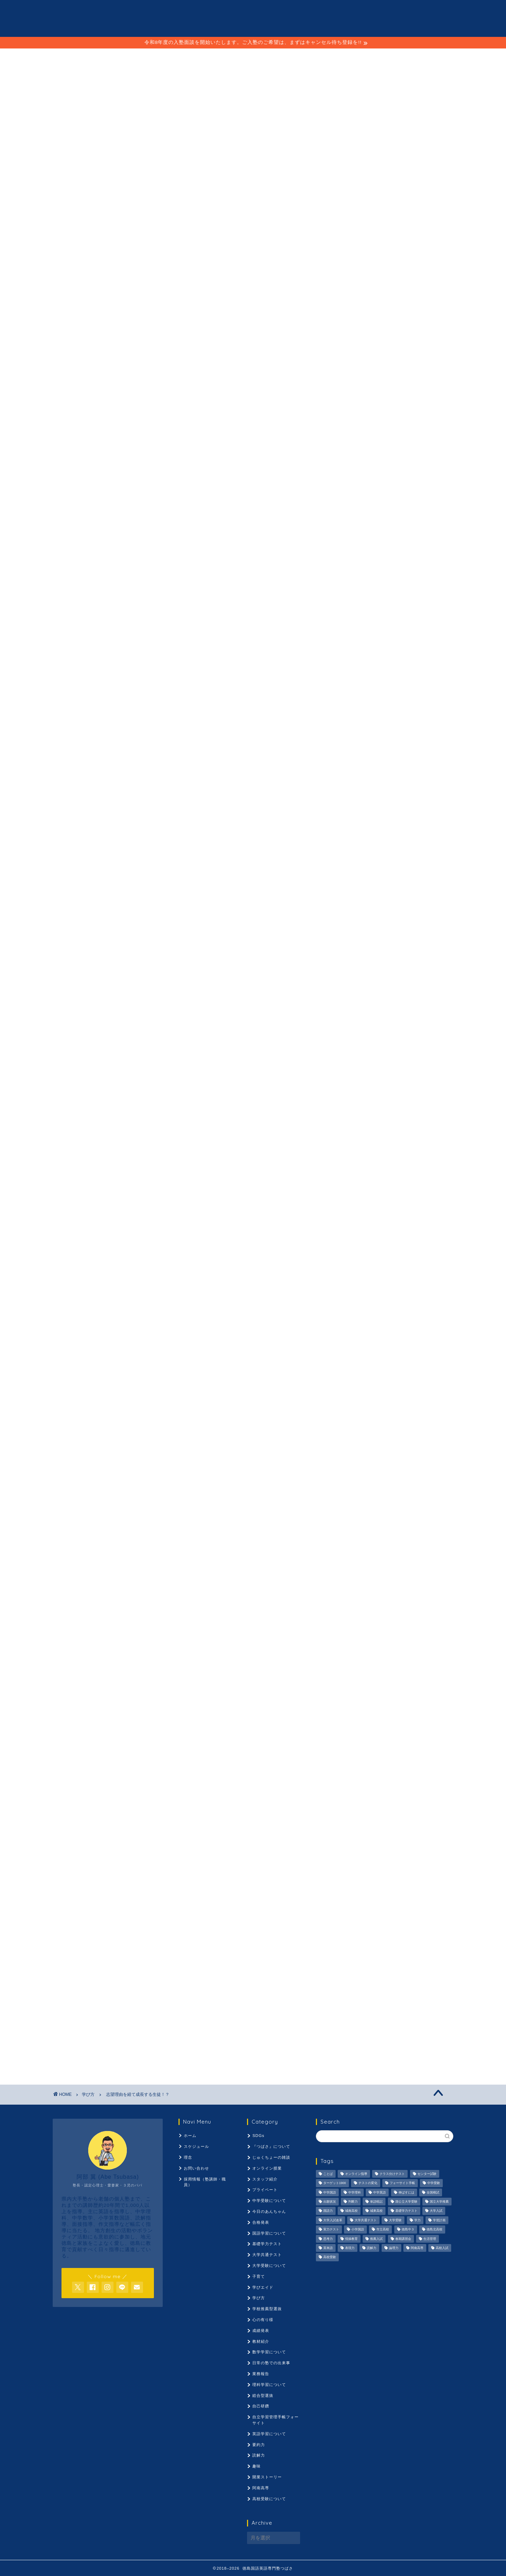  I want to click on 高校受験ことば, so click(175, 1853).